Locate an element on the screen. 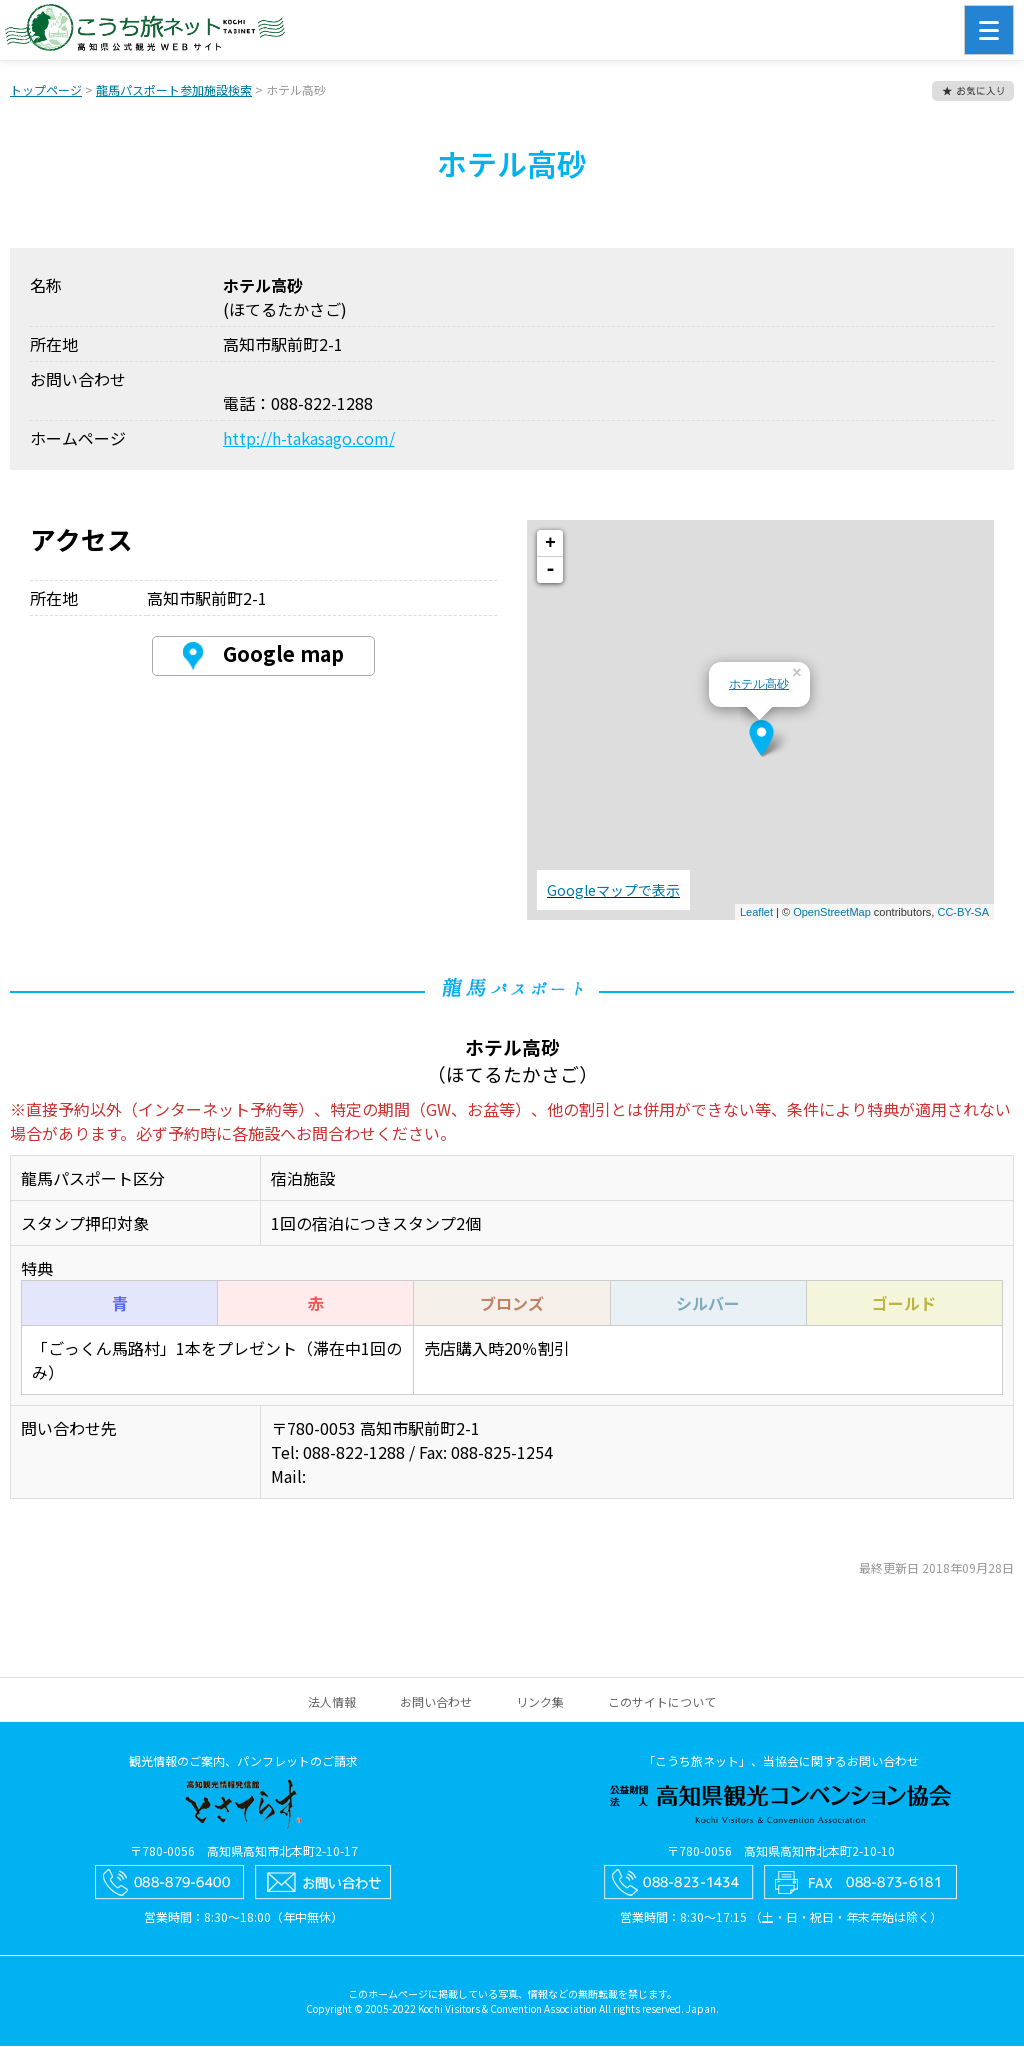 The height and width of the screenshot is (2047, 1024). http://h-takasago.com/ is located at coordinates (309, 439).